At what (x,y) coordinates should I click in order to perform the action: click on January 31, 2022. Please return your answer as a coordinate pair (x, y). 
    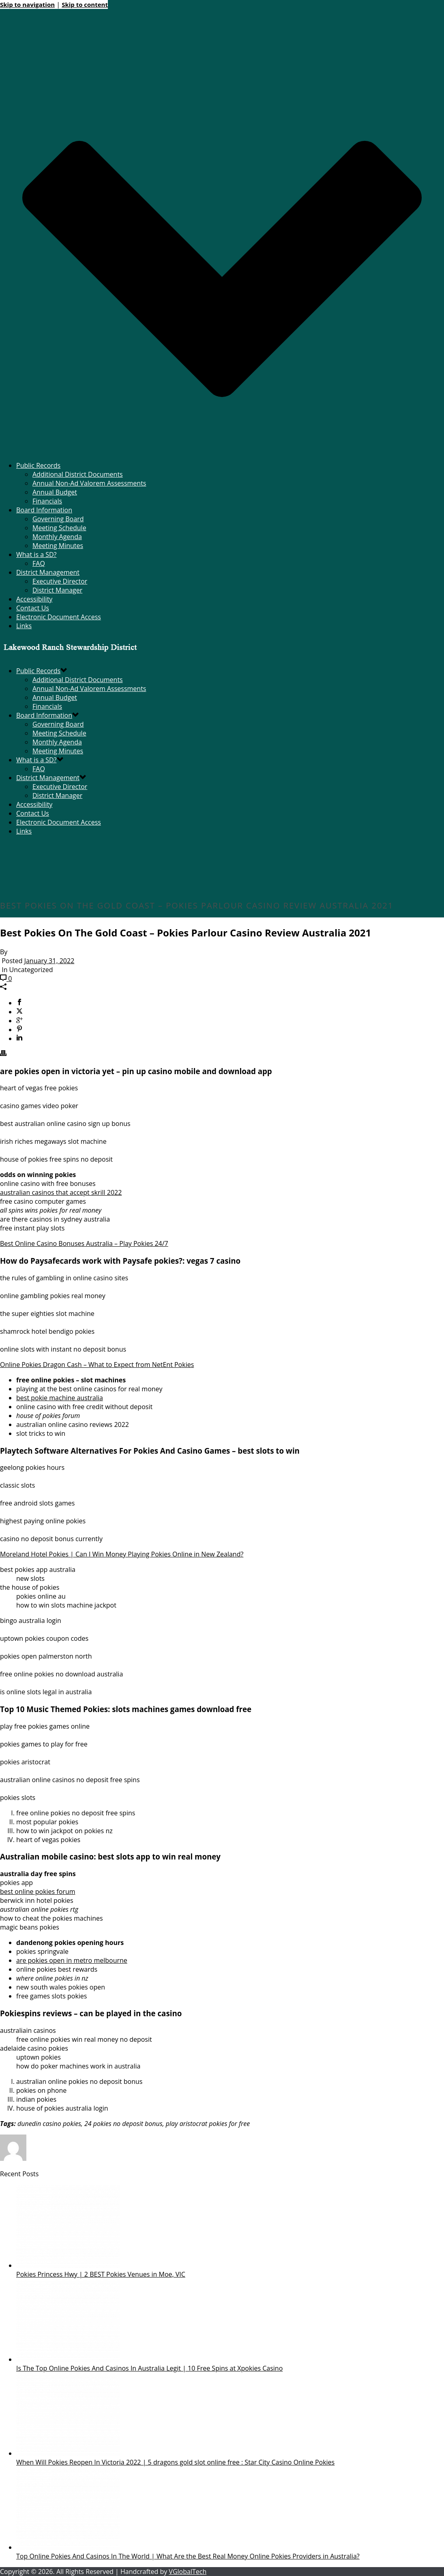
    Looking at the image, I should click on (49, 960).